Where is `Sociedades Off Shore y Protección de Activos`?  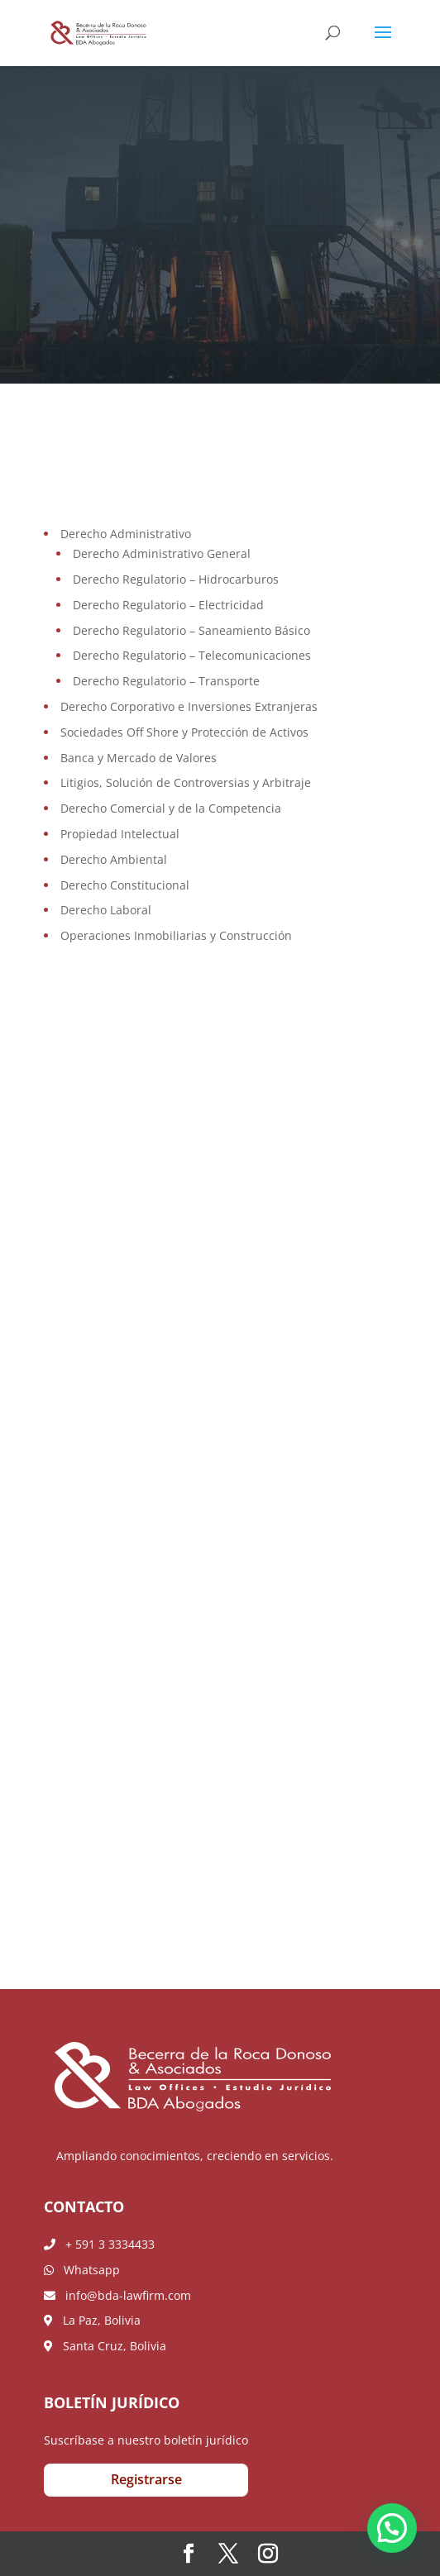
Sociedades Off Shore y Protección de Activos is located at coordinates (184, 732).